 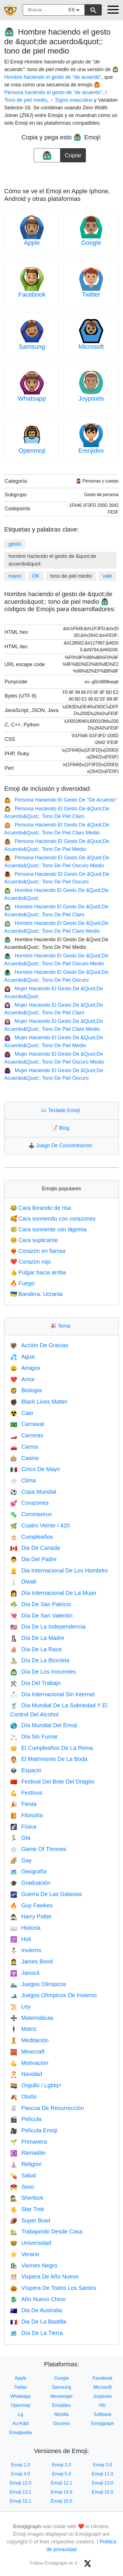 I want to click on Au-Kddi, so click(x=20, y=2423).